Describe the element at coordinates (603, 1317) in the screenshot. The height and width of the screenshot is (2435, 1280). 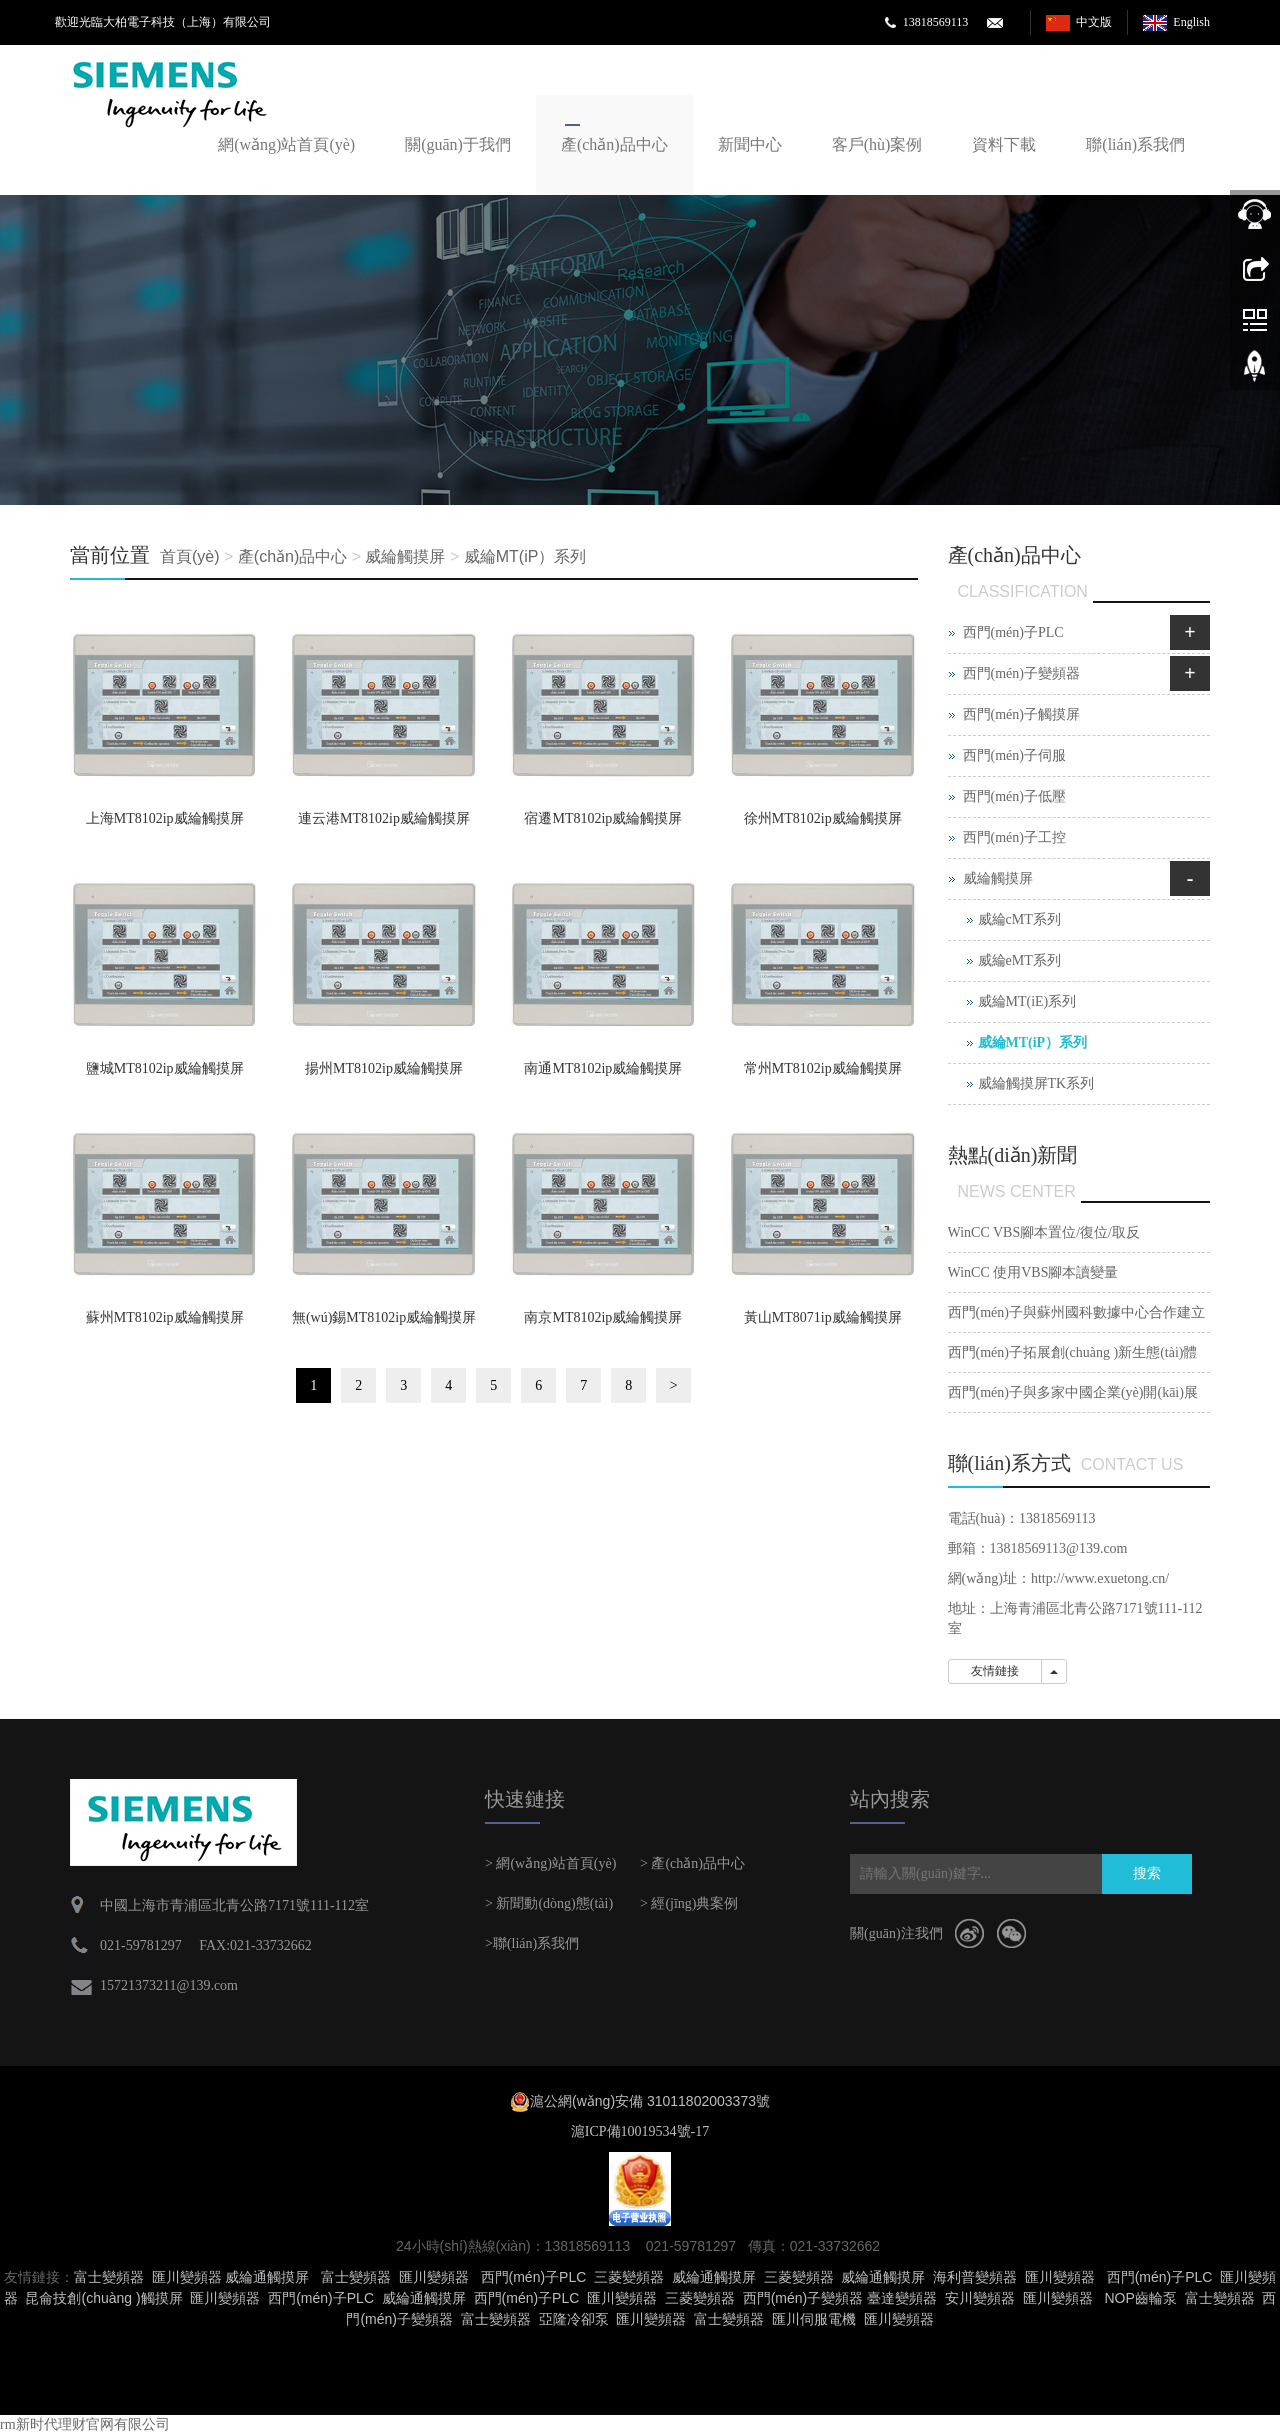
I see `南京MT8102ip威綸觸摸屏` at that location.